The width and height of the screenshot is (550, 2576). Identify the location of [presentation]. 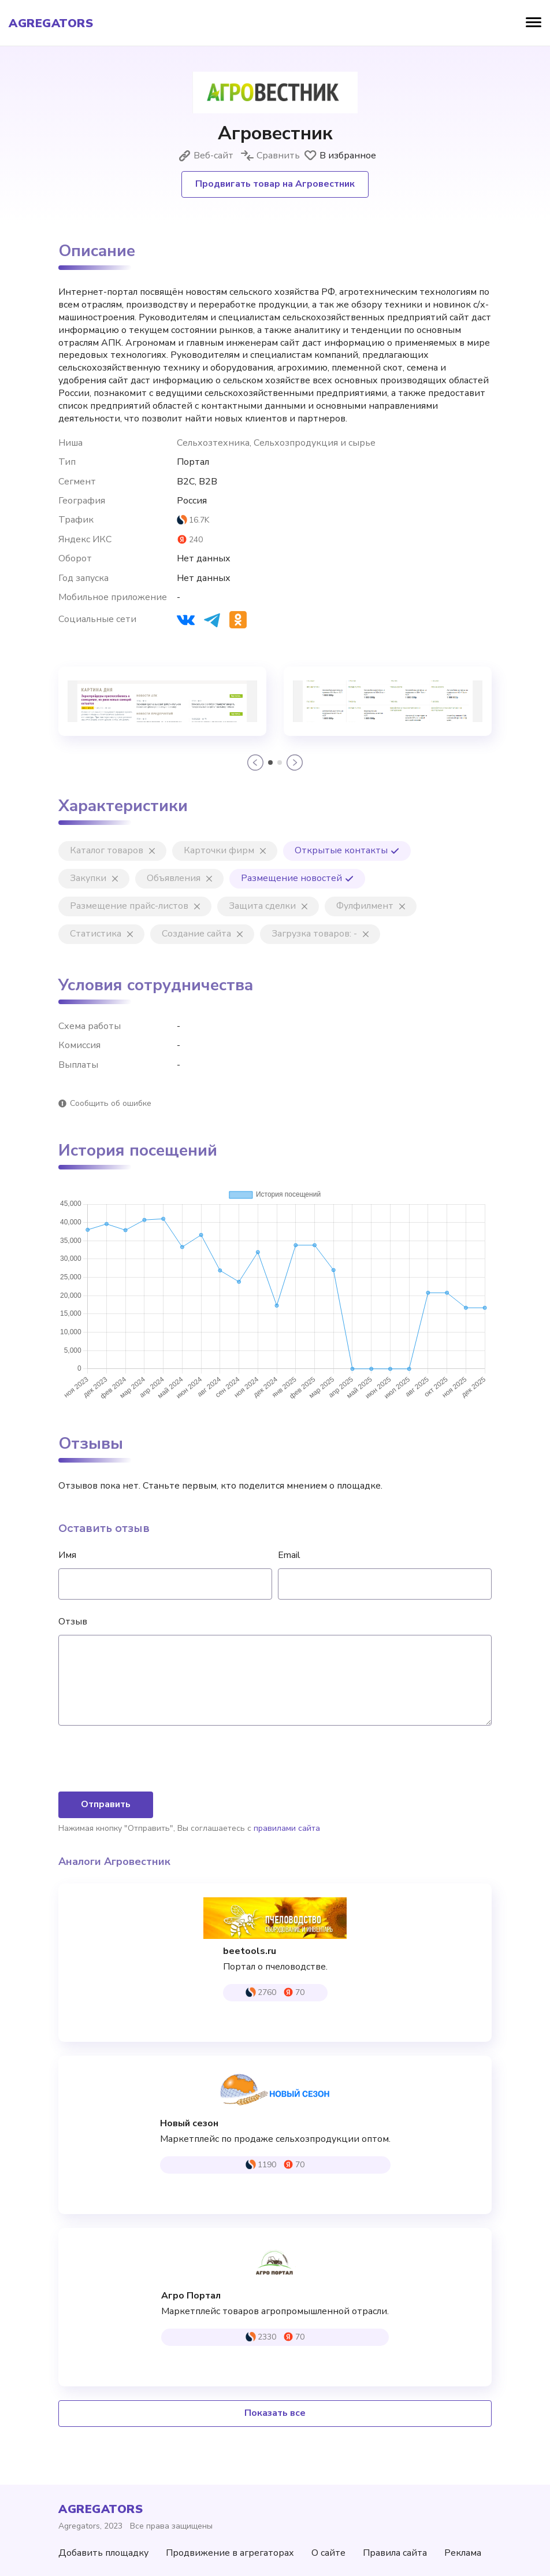
(146, 1759).